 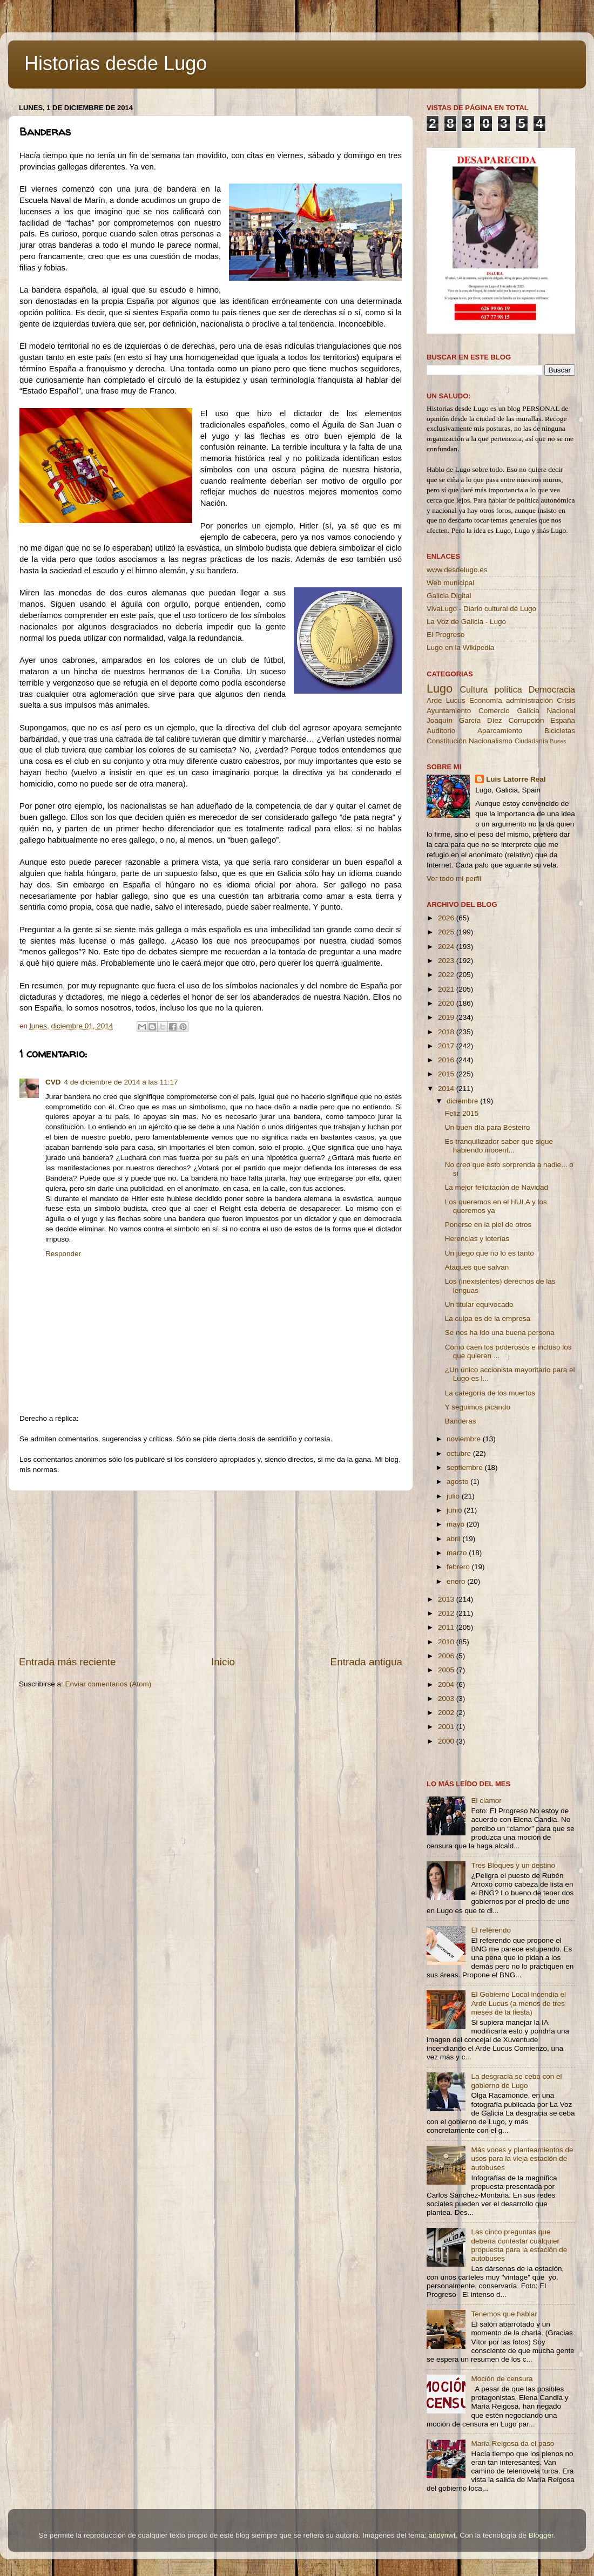 I want to click on 2012, so click(x=447, y=1613).